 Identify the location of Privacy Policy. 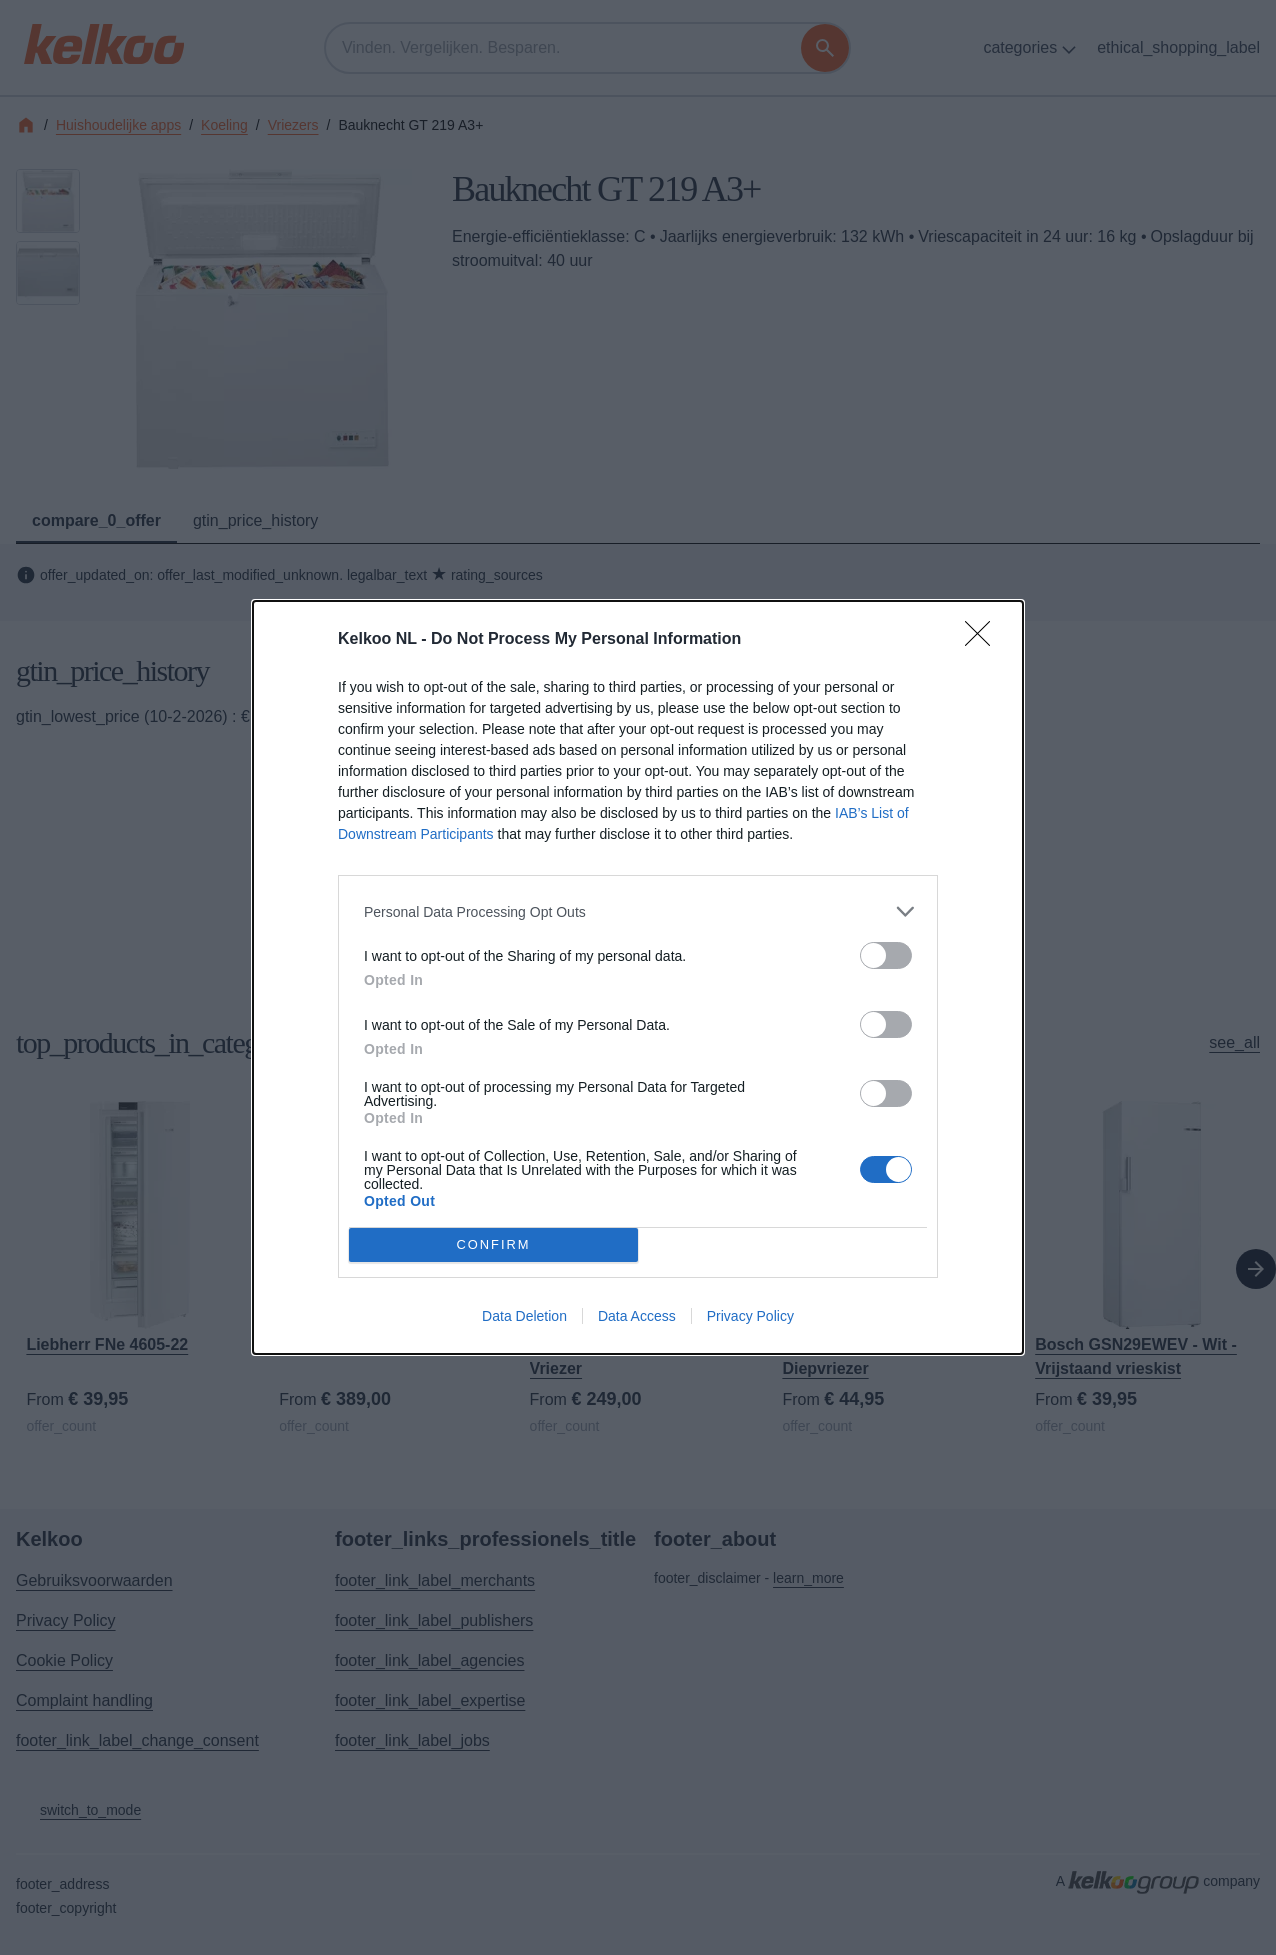
(750, 1316).